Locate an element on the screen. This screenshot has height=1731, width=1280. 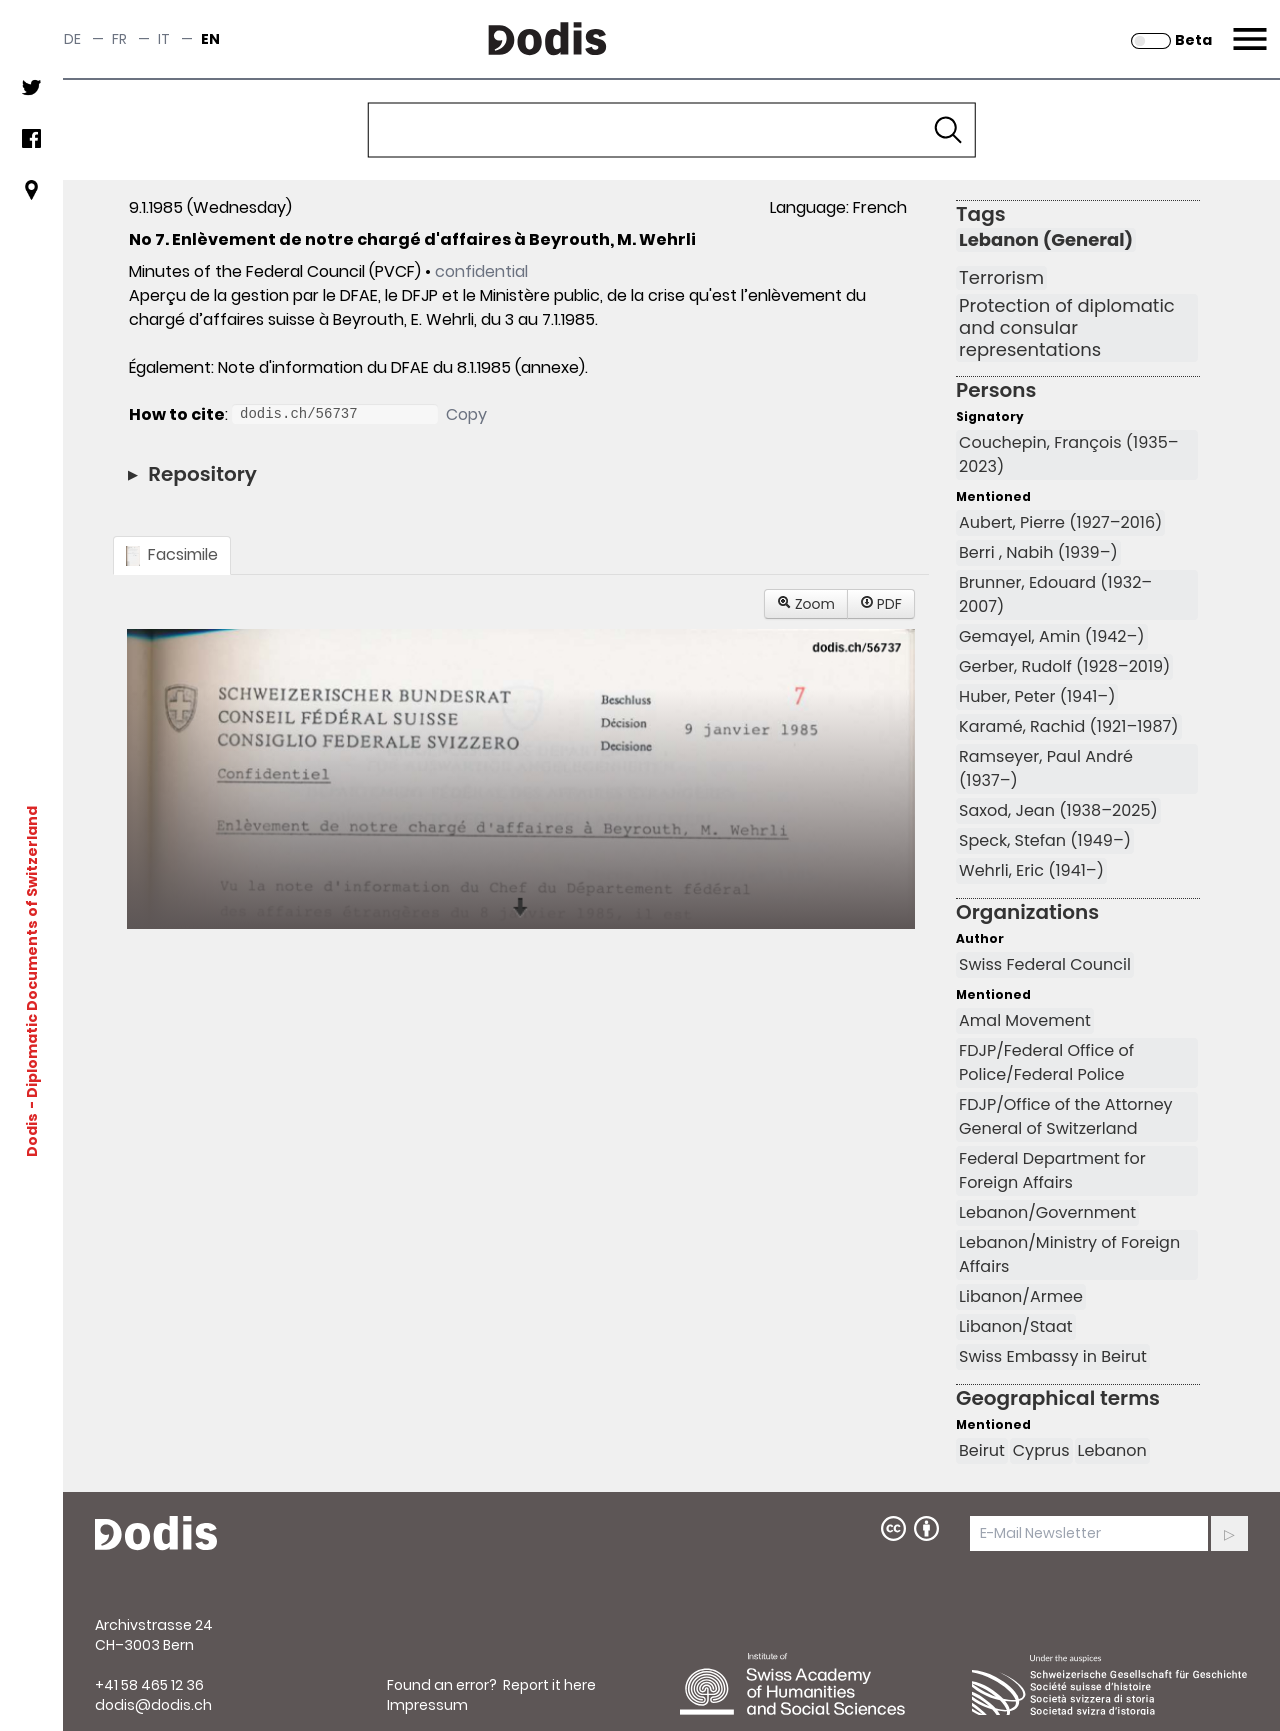
Brunner, Edouard (1932–2007) is located at coordinates (1055, 594).